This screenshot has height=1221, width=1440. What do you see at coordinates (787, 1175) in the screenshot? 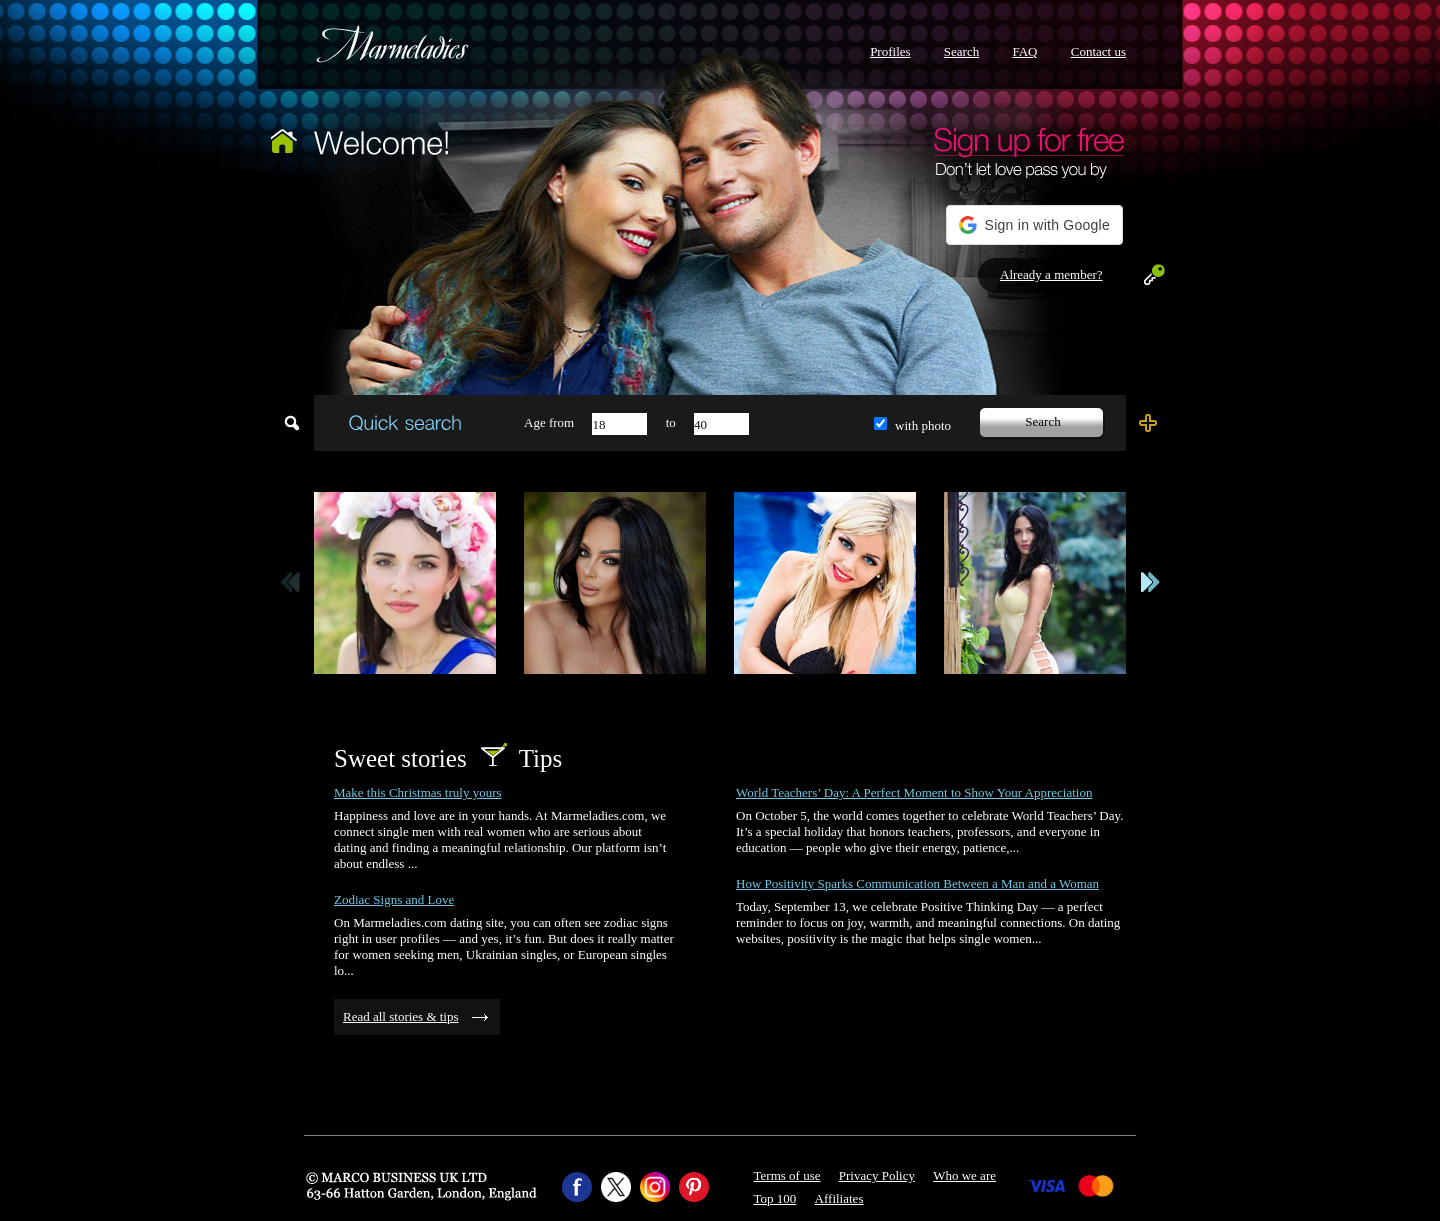
I see `Terms of use` at bounding box center [787, 1175].